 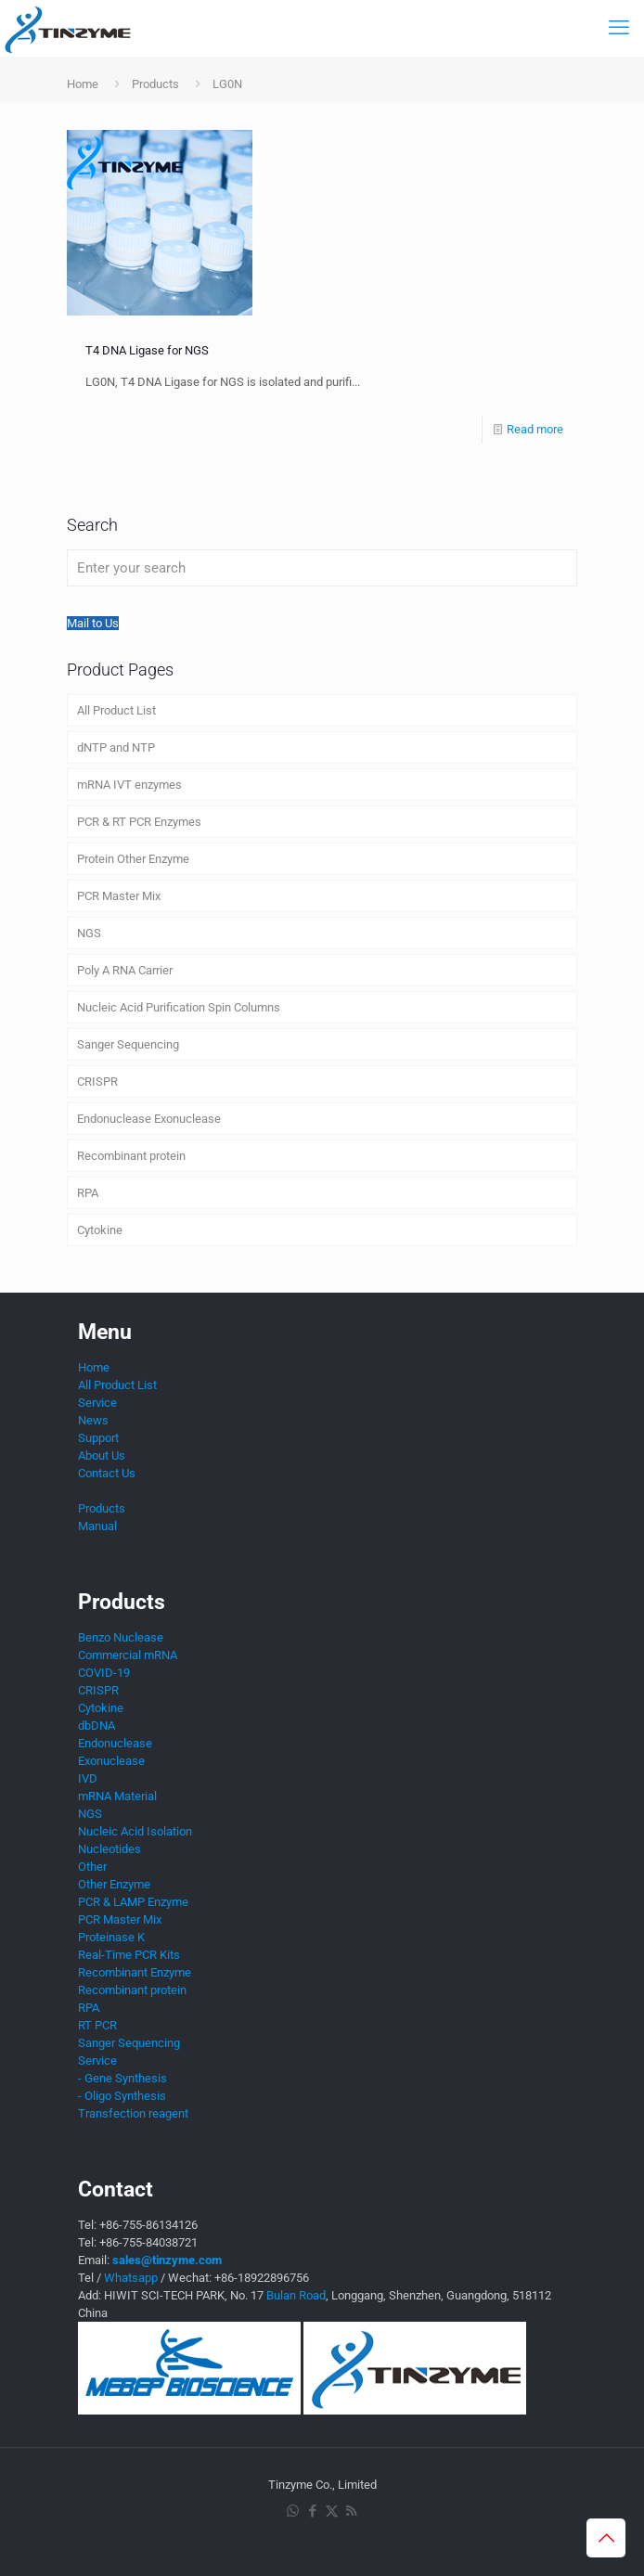 I want to click on [Facebook icon], so click(x=312, y=2511).